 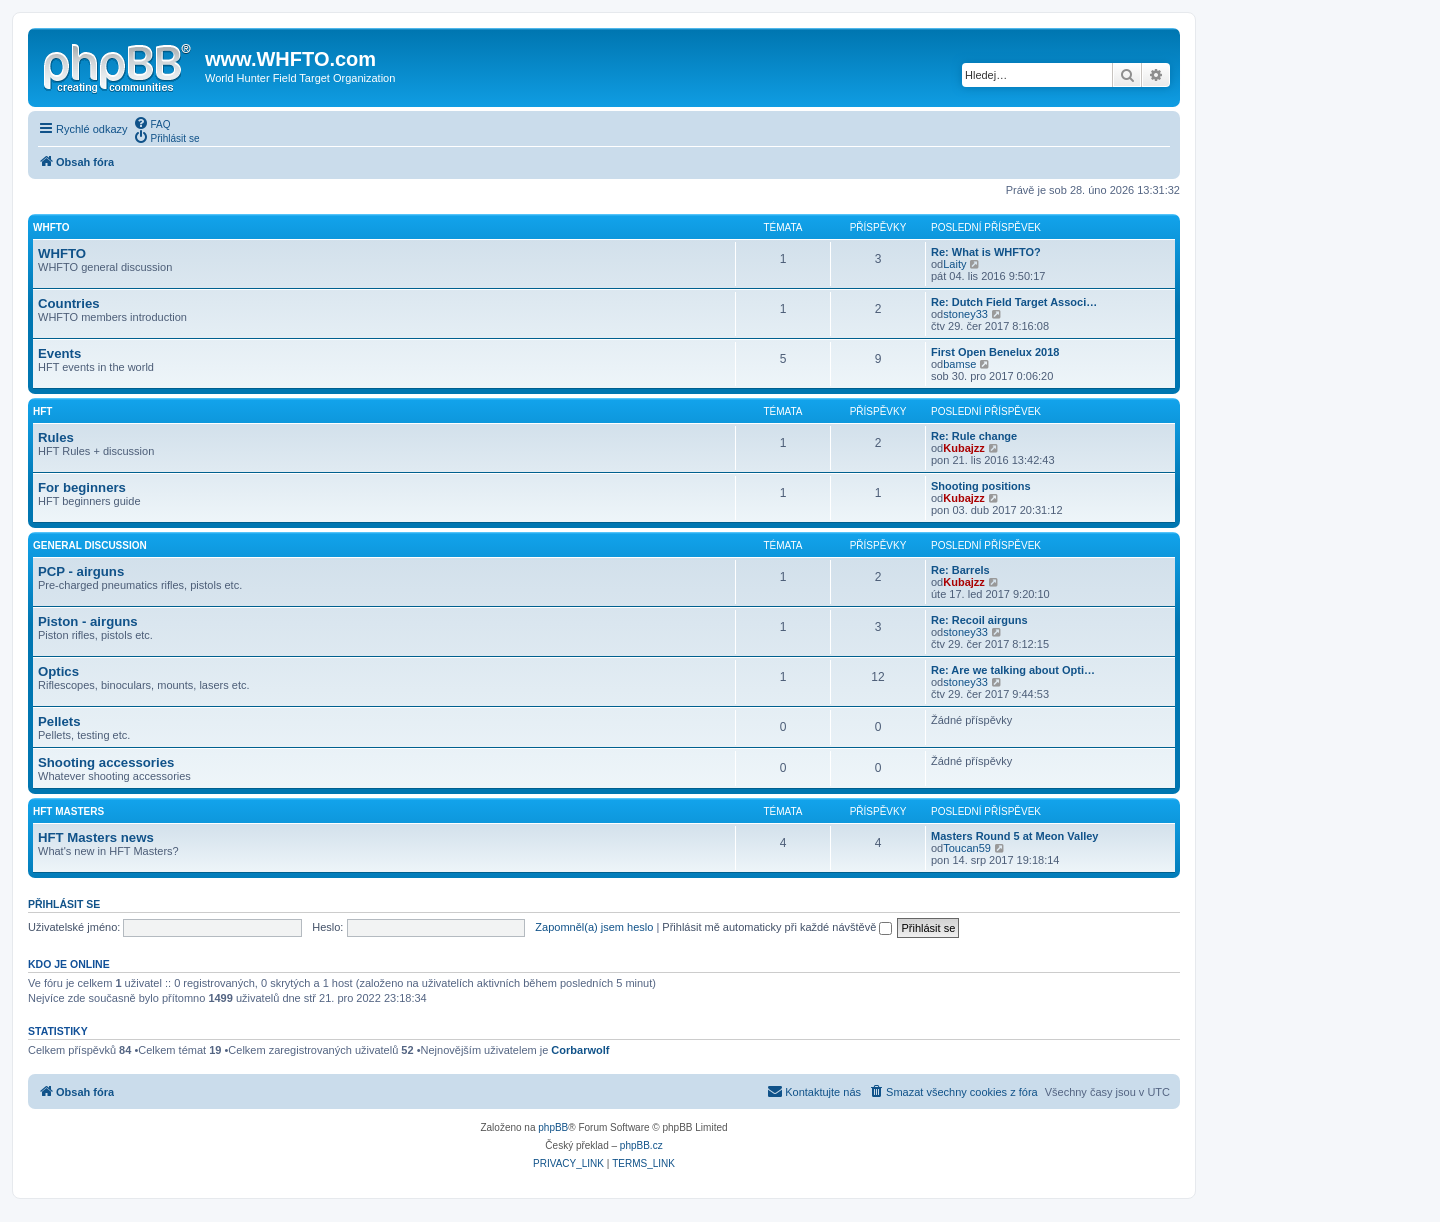 I want to click on Toucan59, so click(x=967, y=848).